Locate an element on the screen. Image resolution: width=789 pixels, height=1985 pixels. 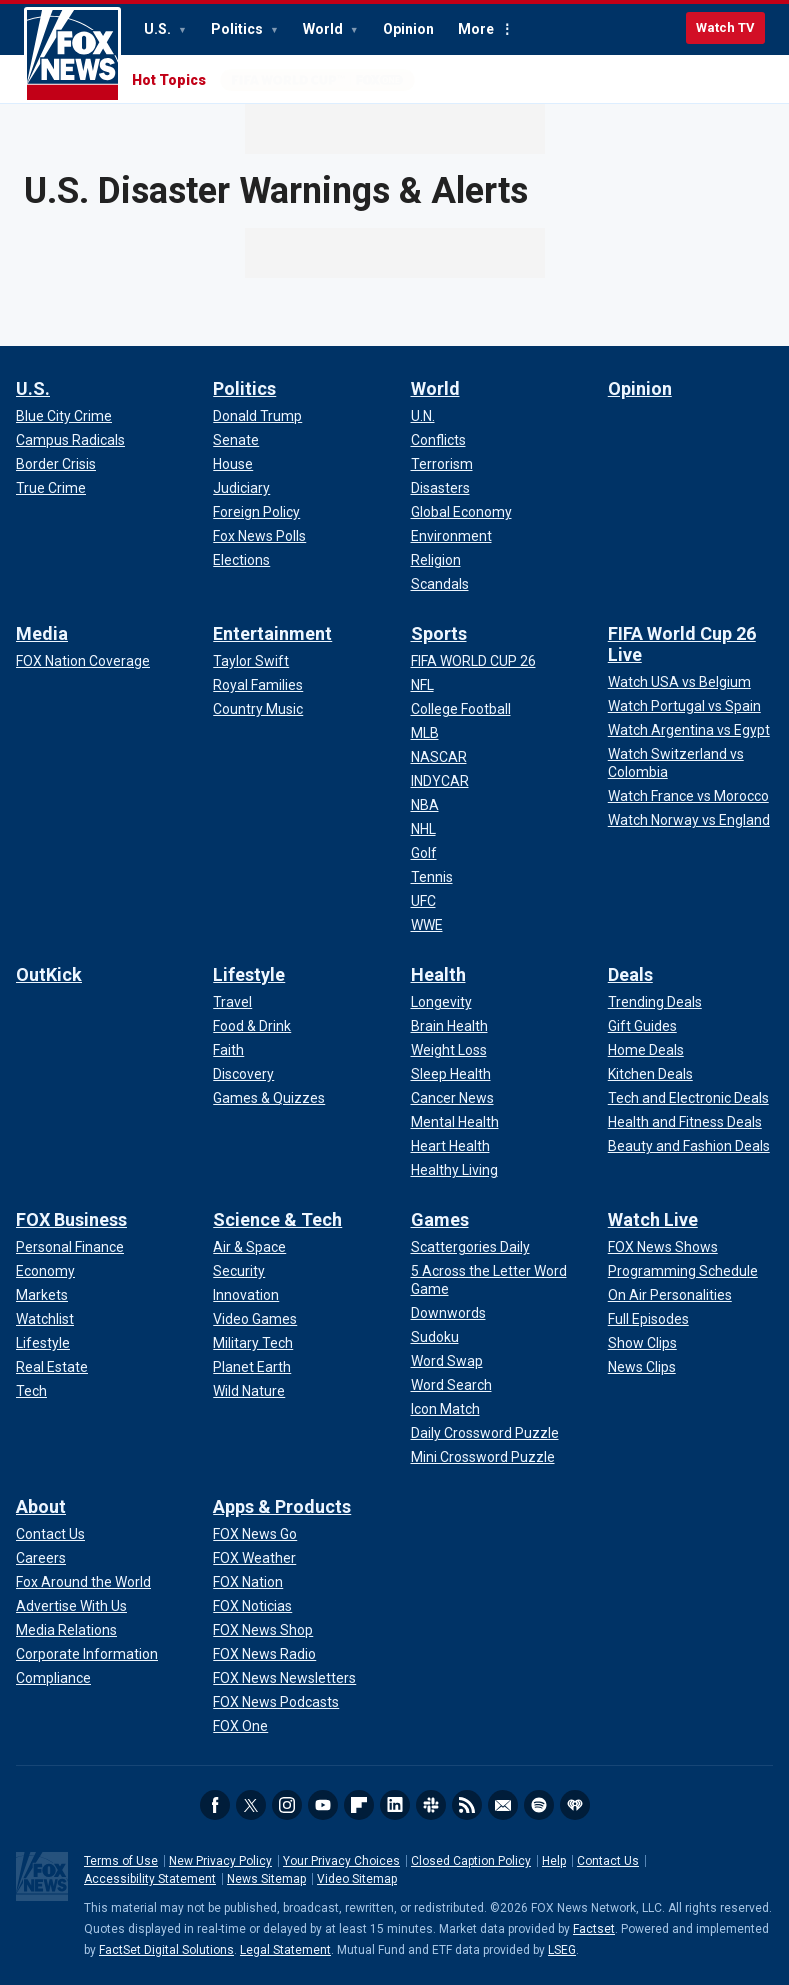
[FOX Business - Lifestyle] is located at coordinates (43, 1343).